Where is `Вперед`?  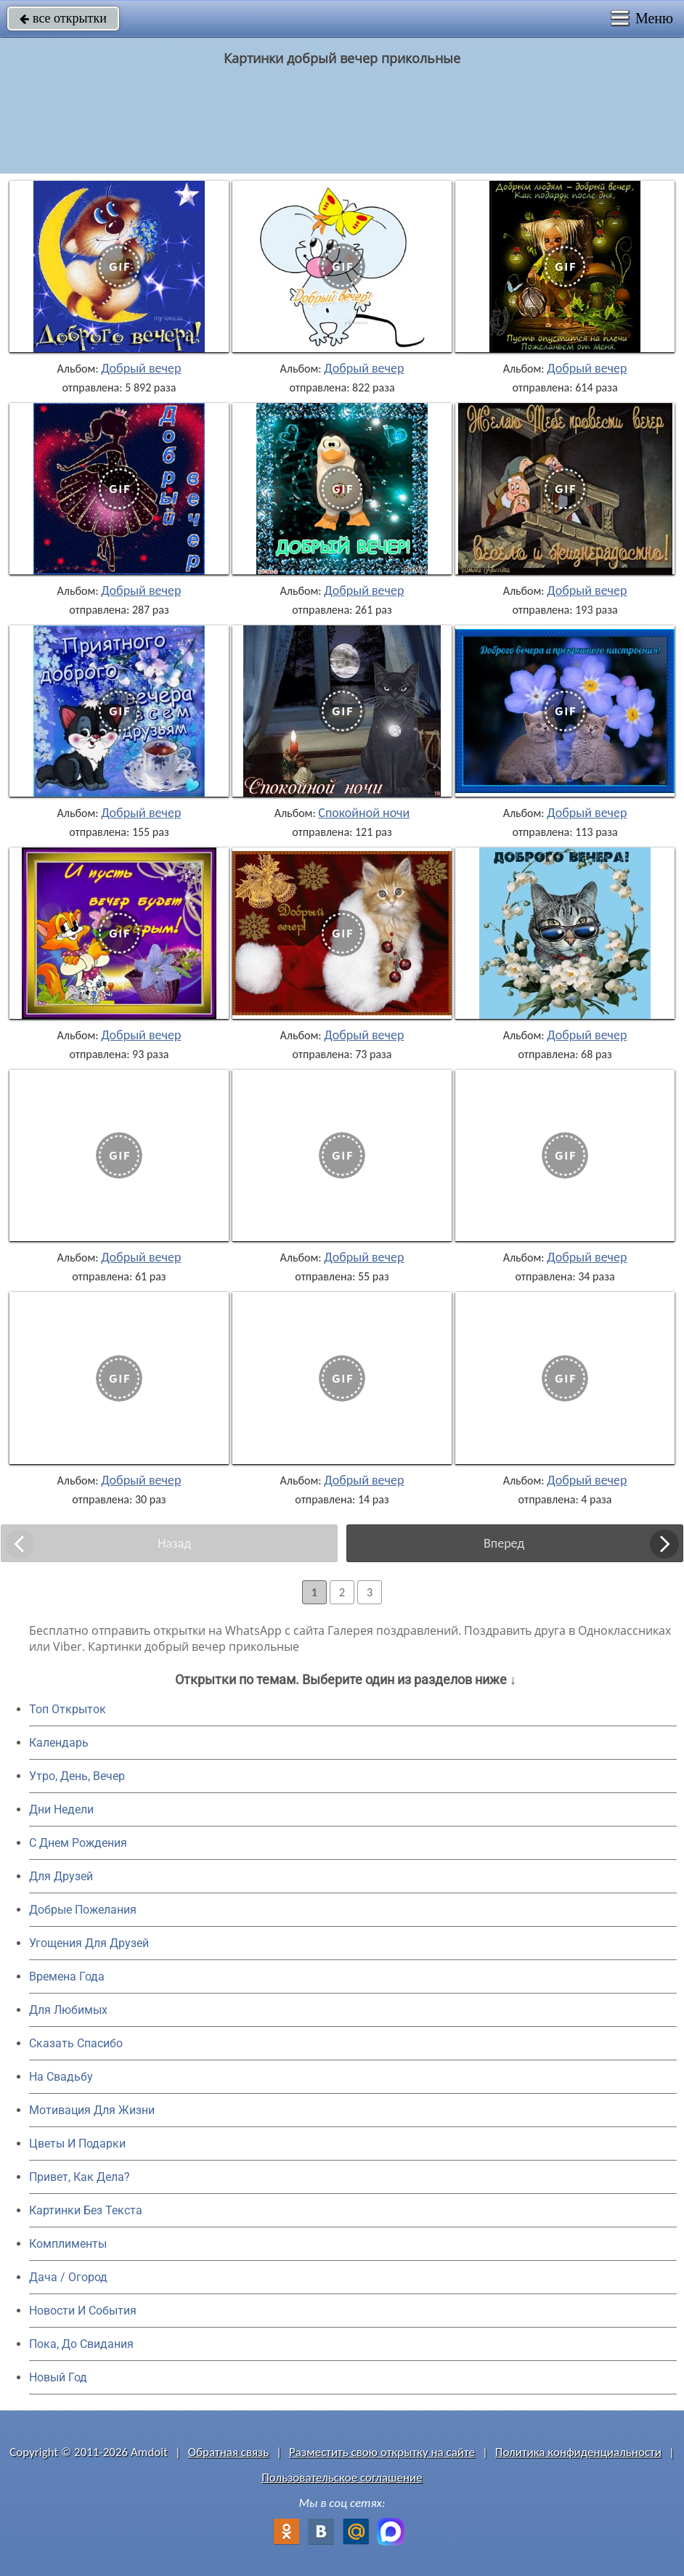 Вперед is located at coordinates (504, 1543).